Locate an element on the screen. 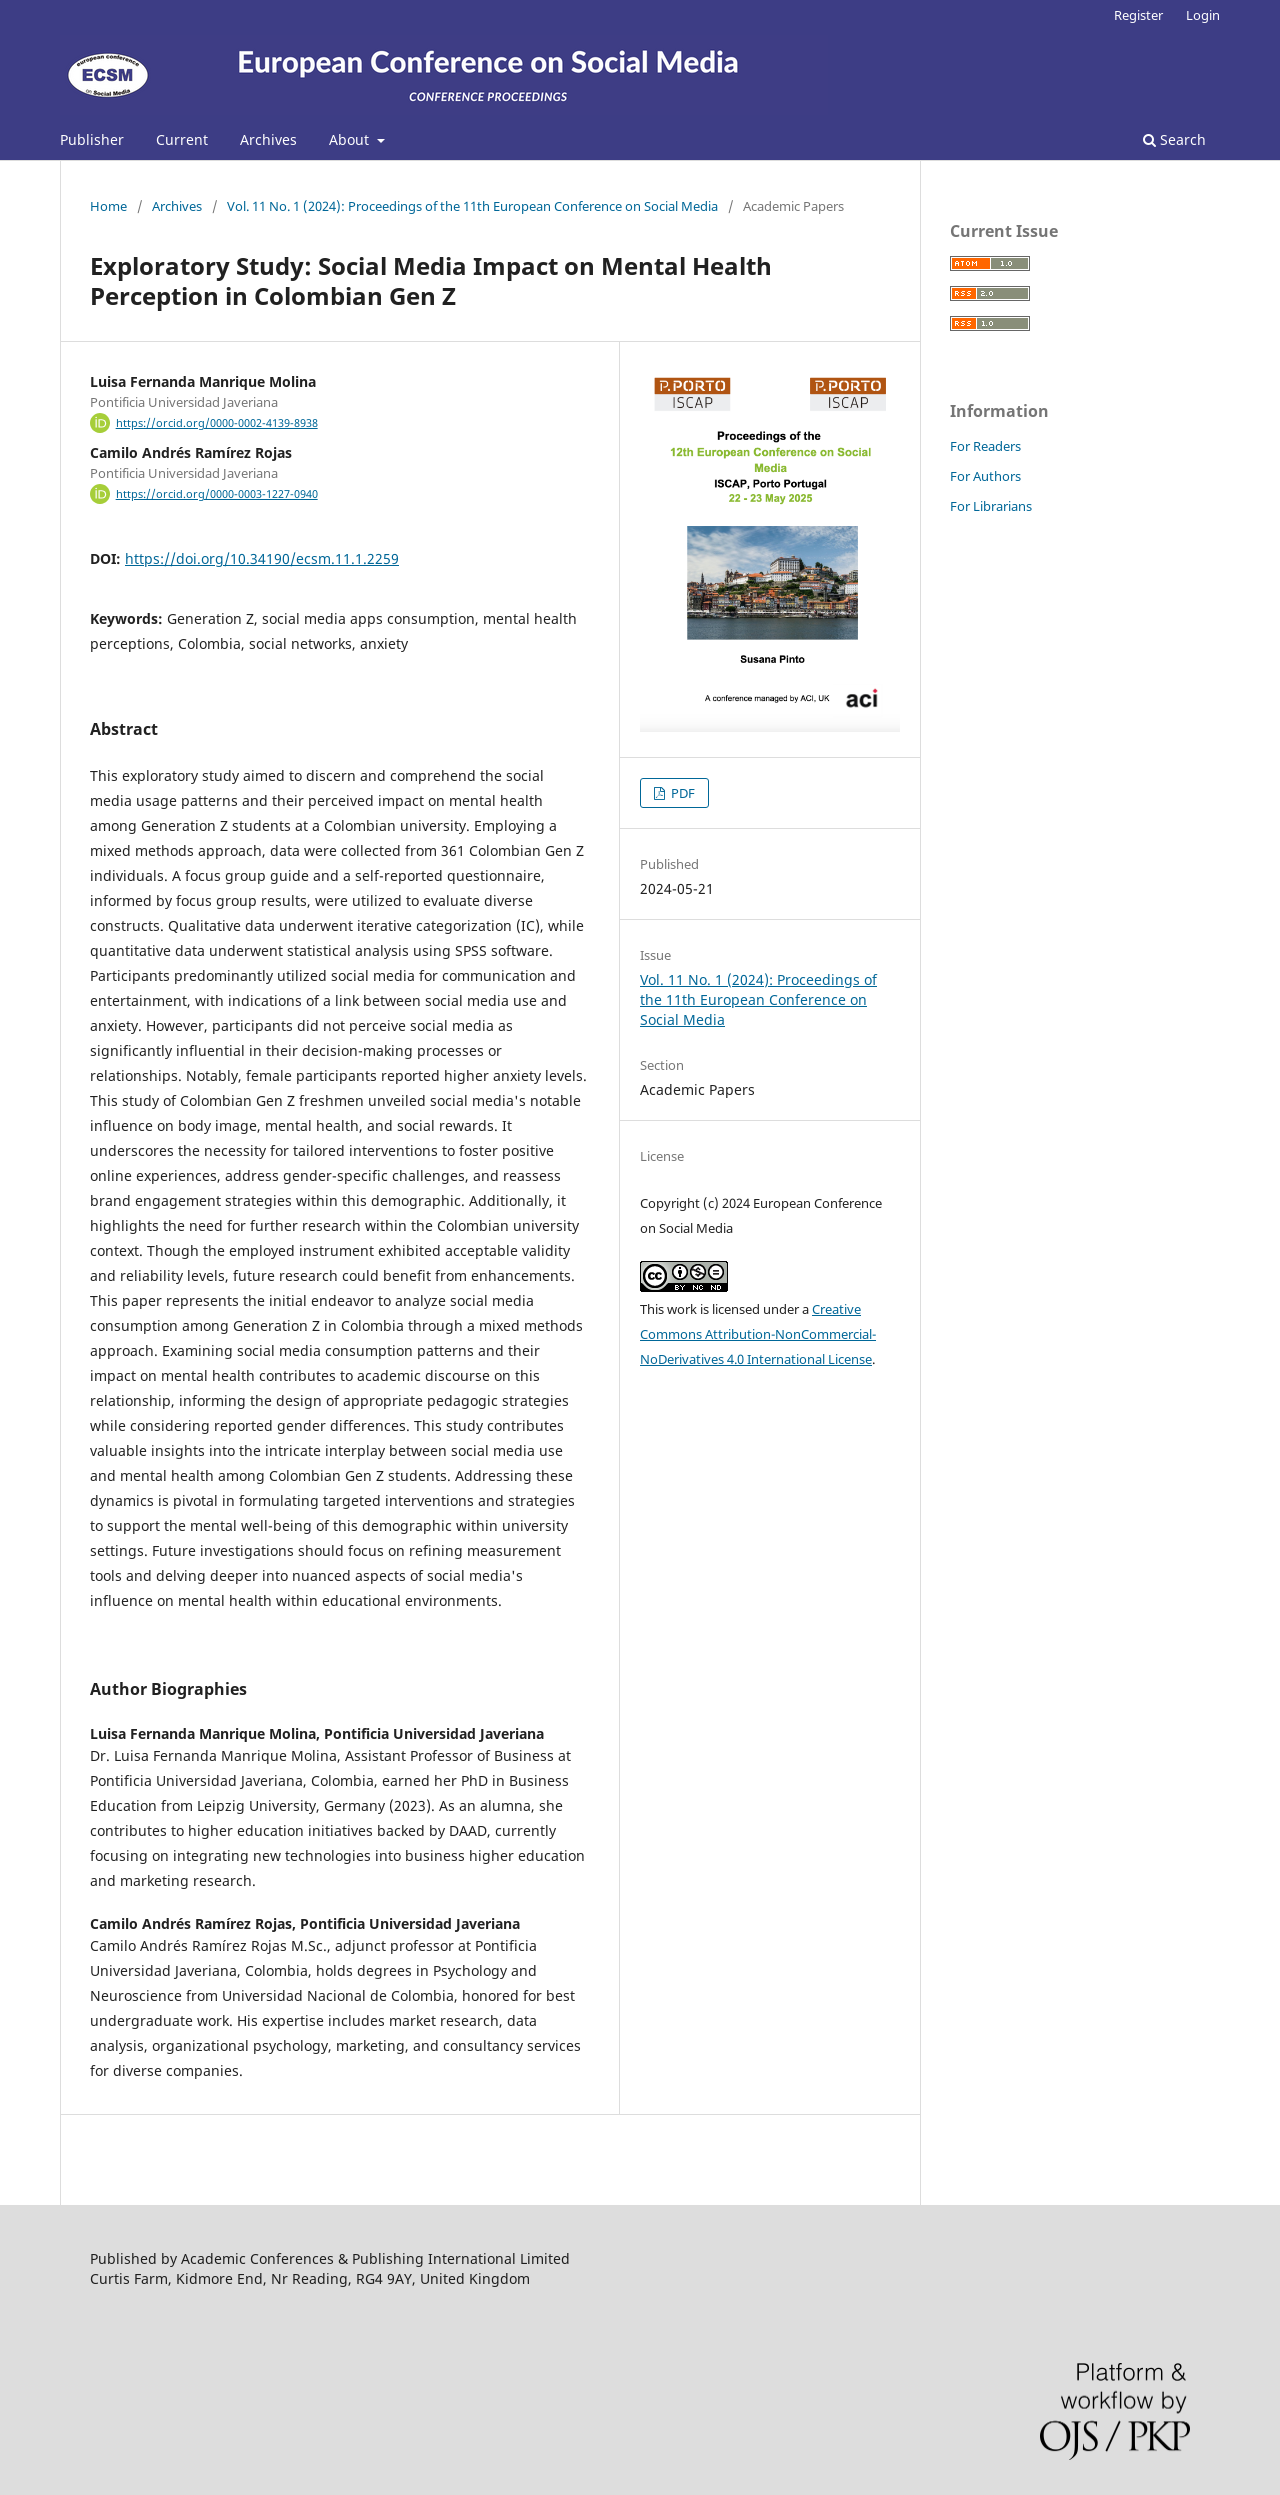  Archives is located at coordinates (268, 139).